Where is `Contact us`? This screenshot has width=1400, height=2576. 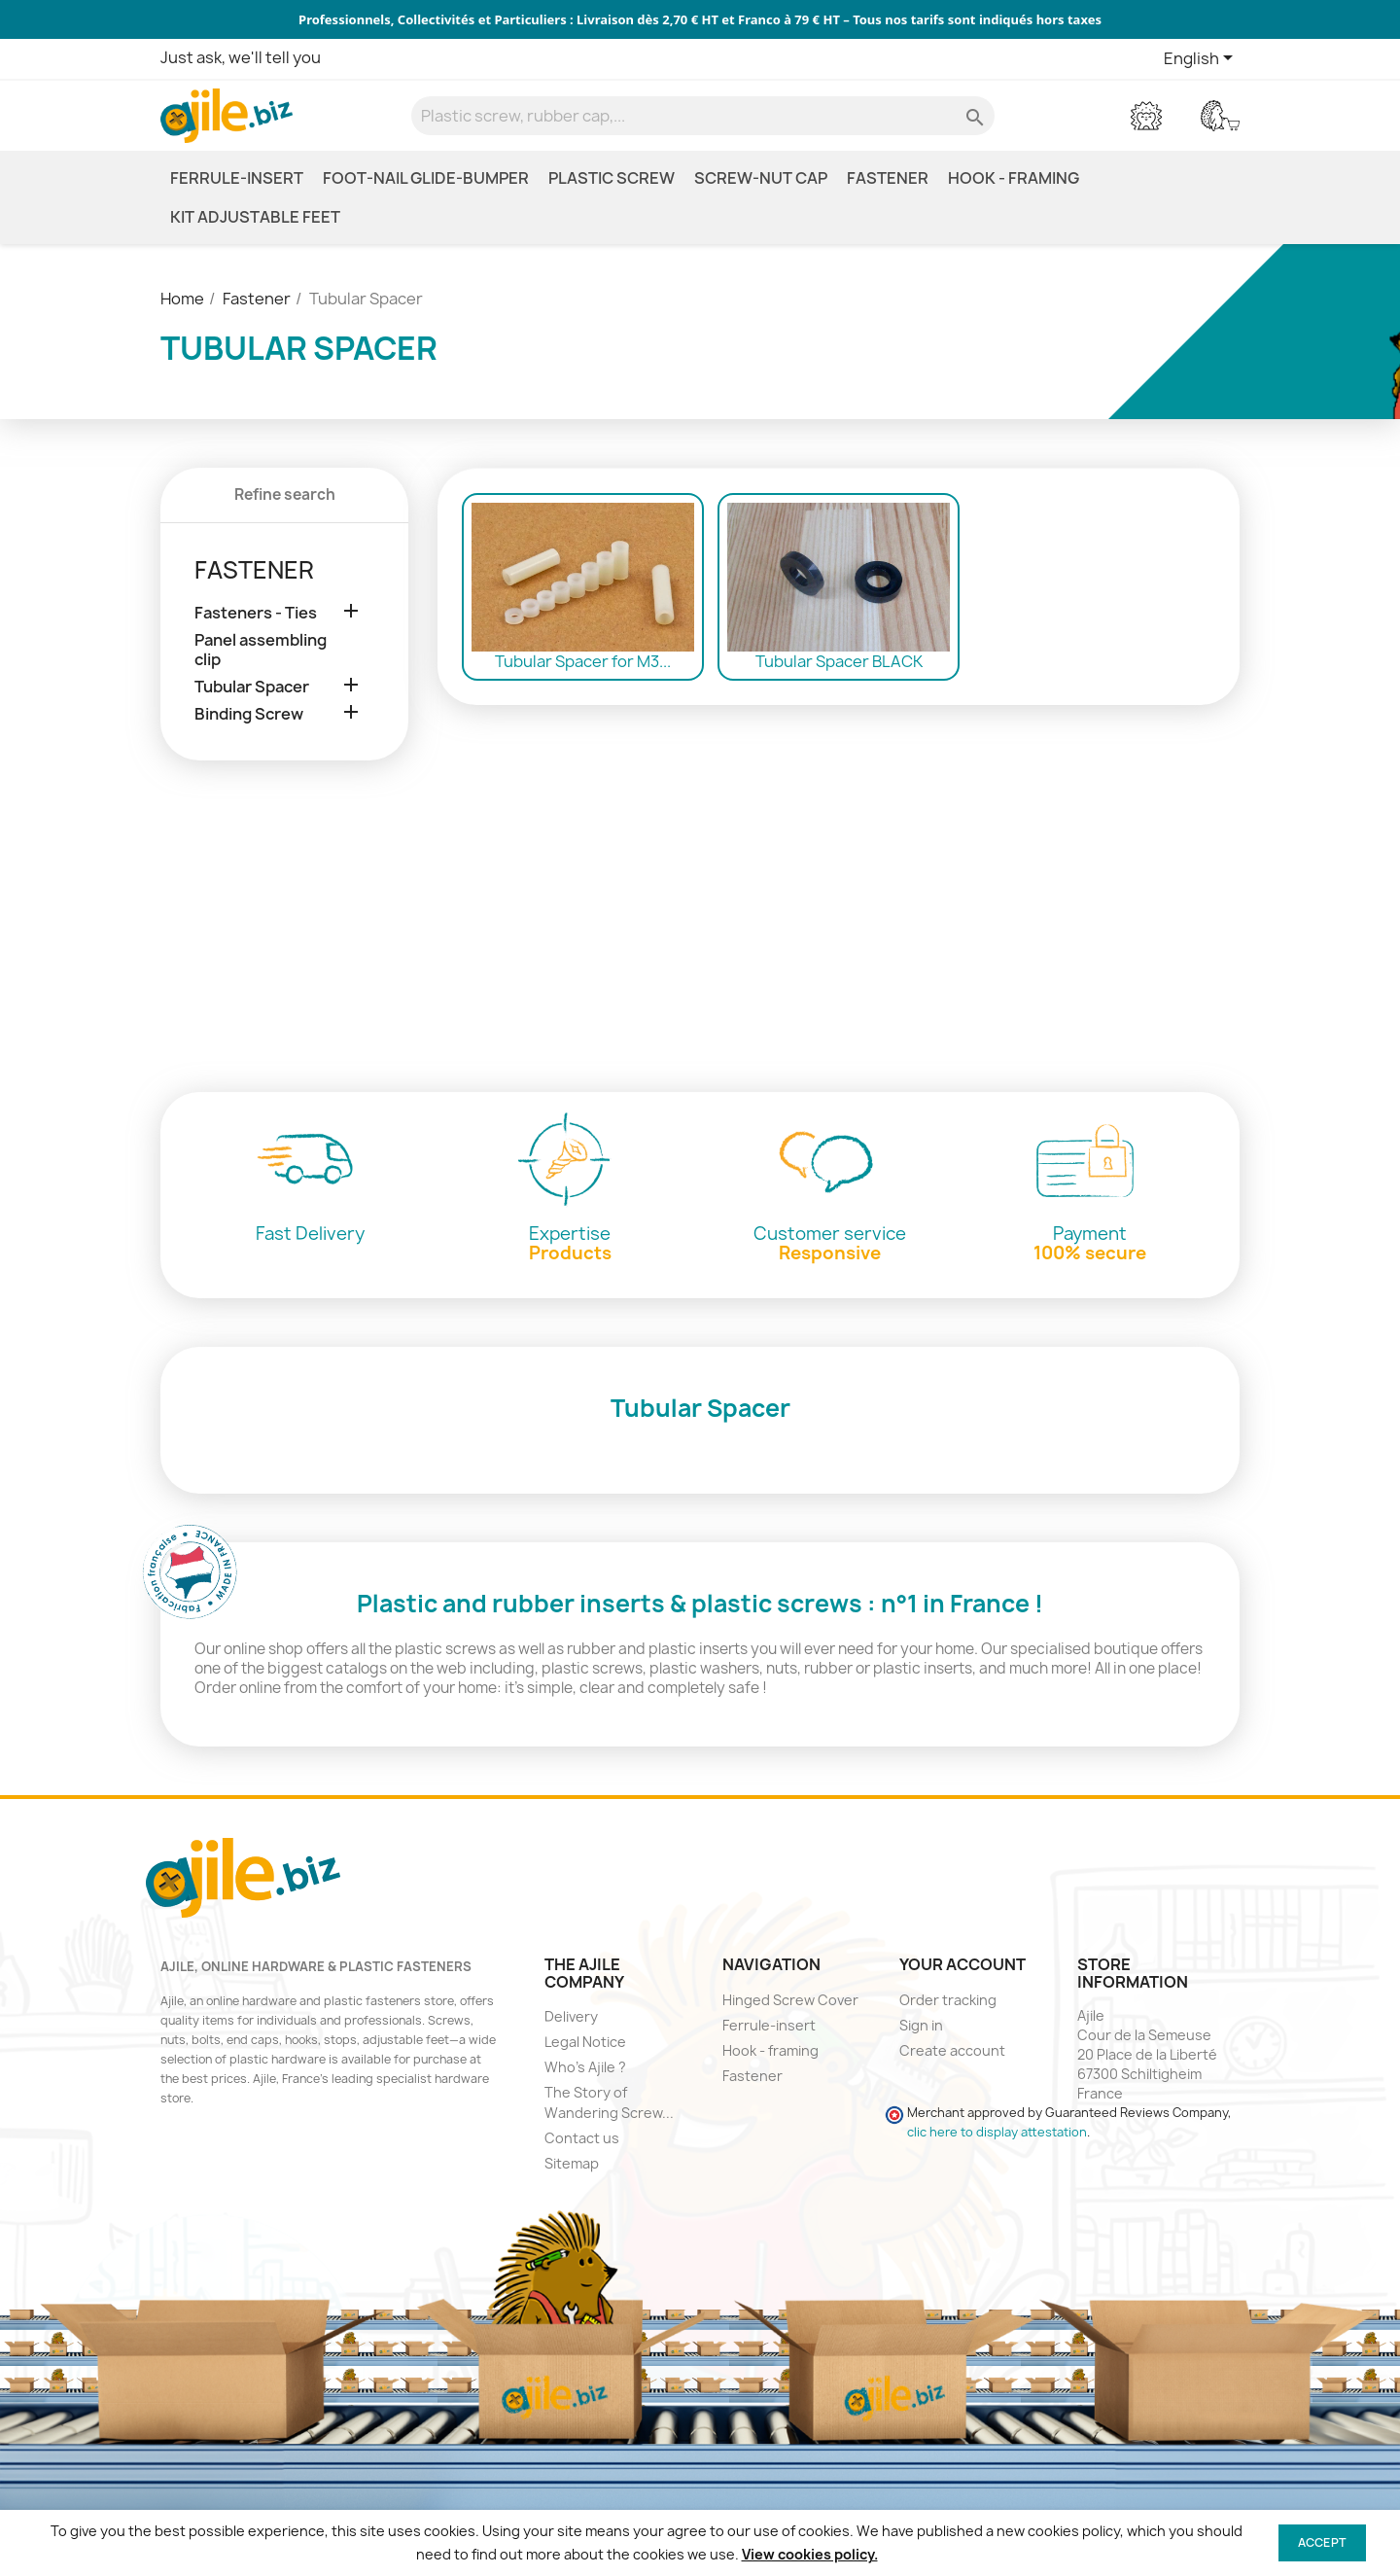 Contact us is located at coordinates (581, 2138).